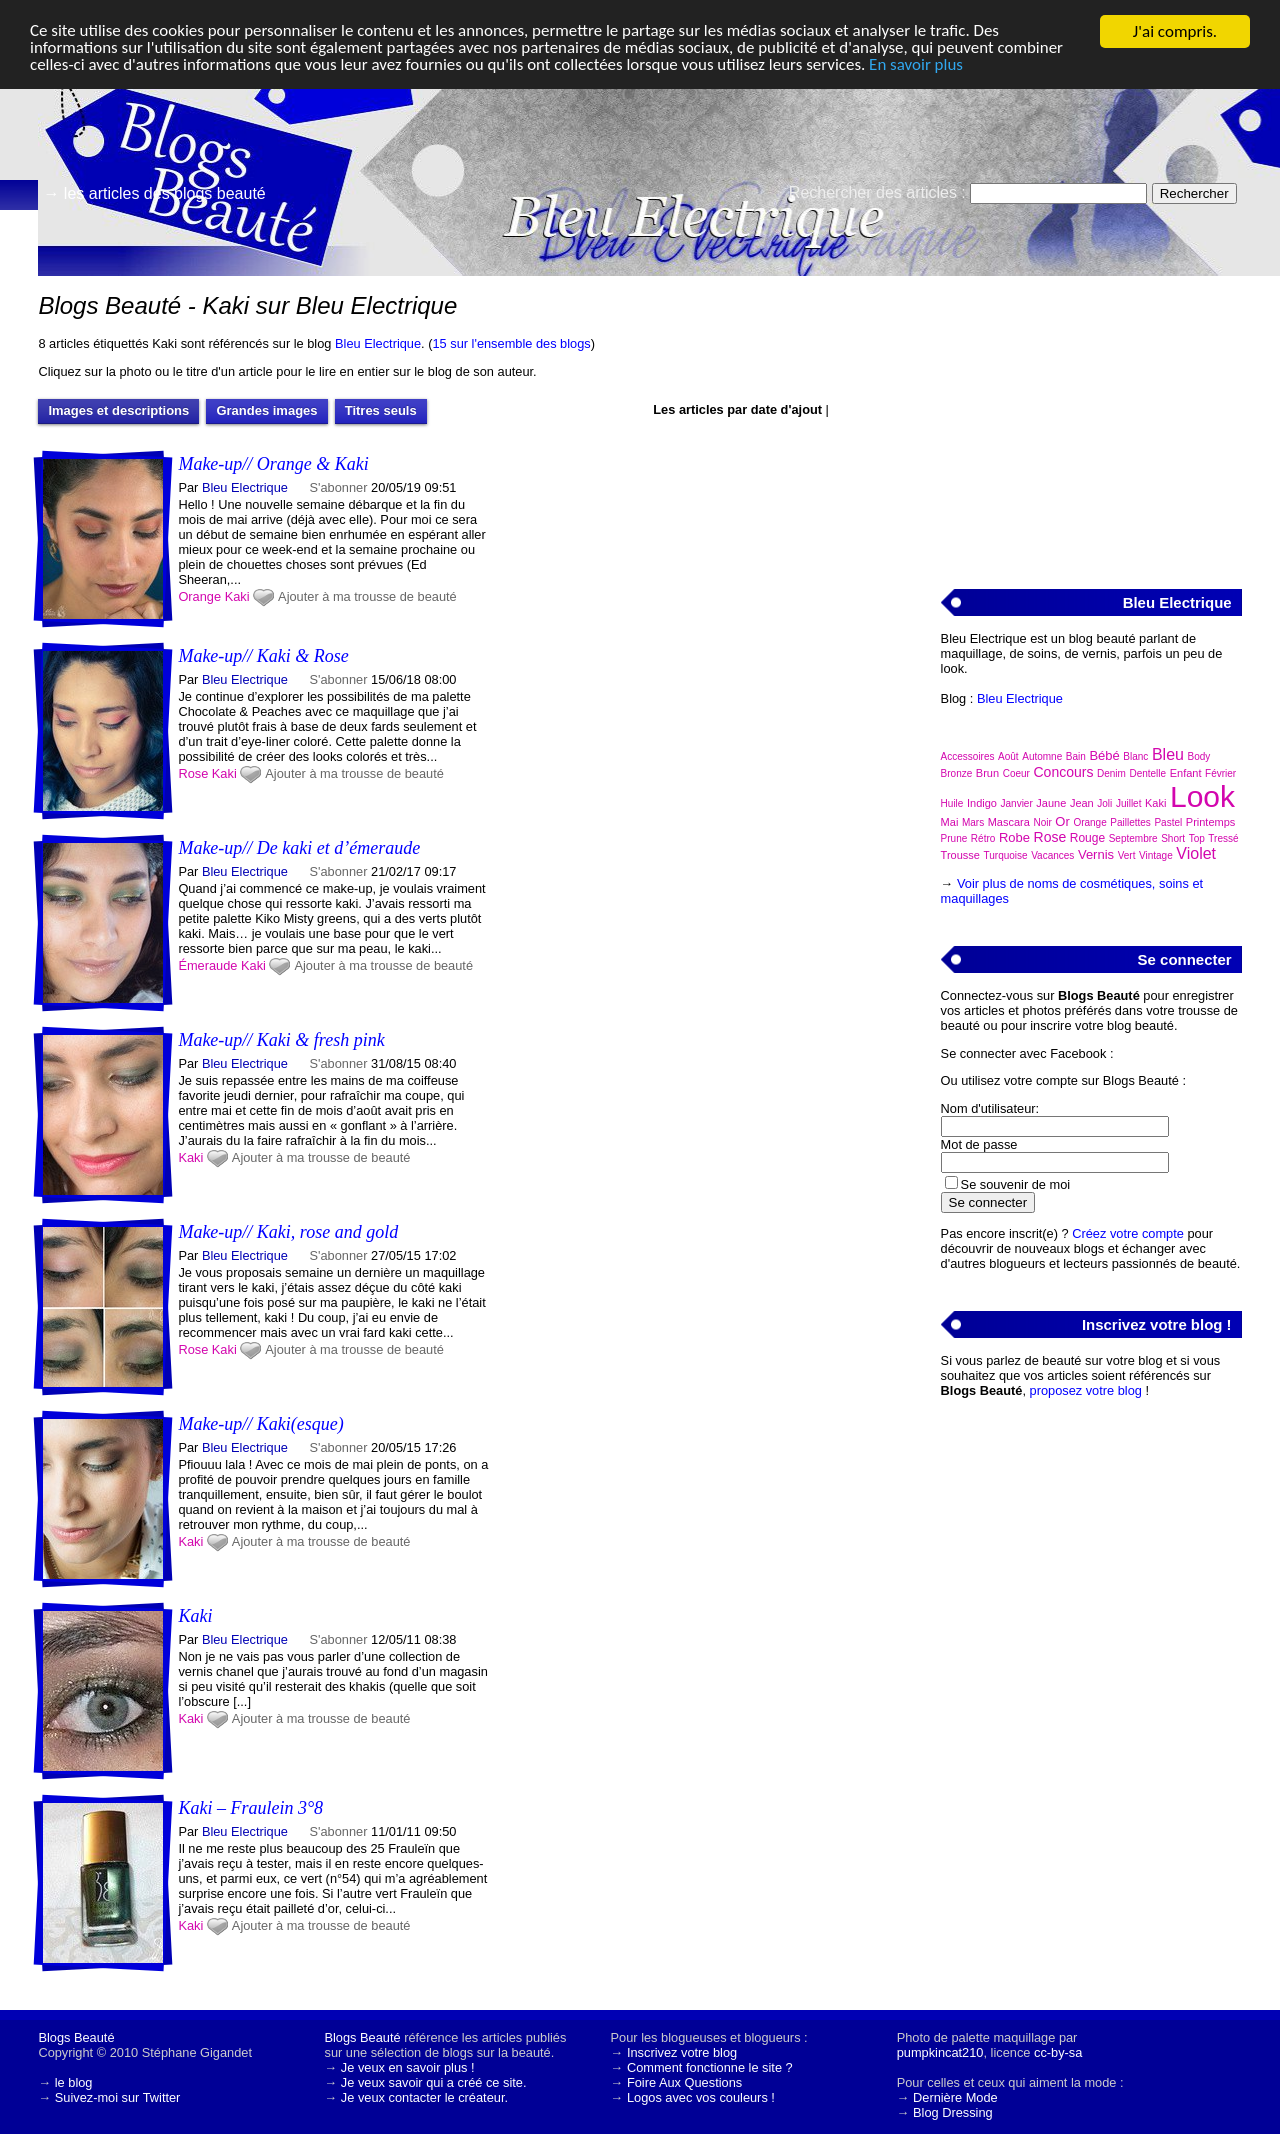  Describe the element at coordinates (367, 596) in the screenshot. I see `Ajouter à ma trousse de beauté` at that location.